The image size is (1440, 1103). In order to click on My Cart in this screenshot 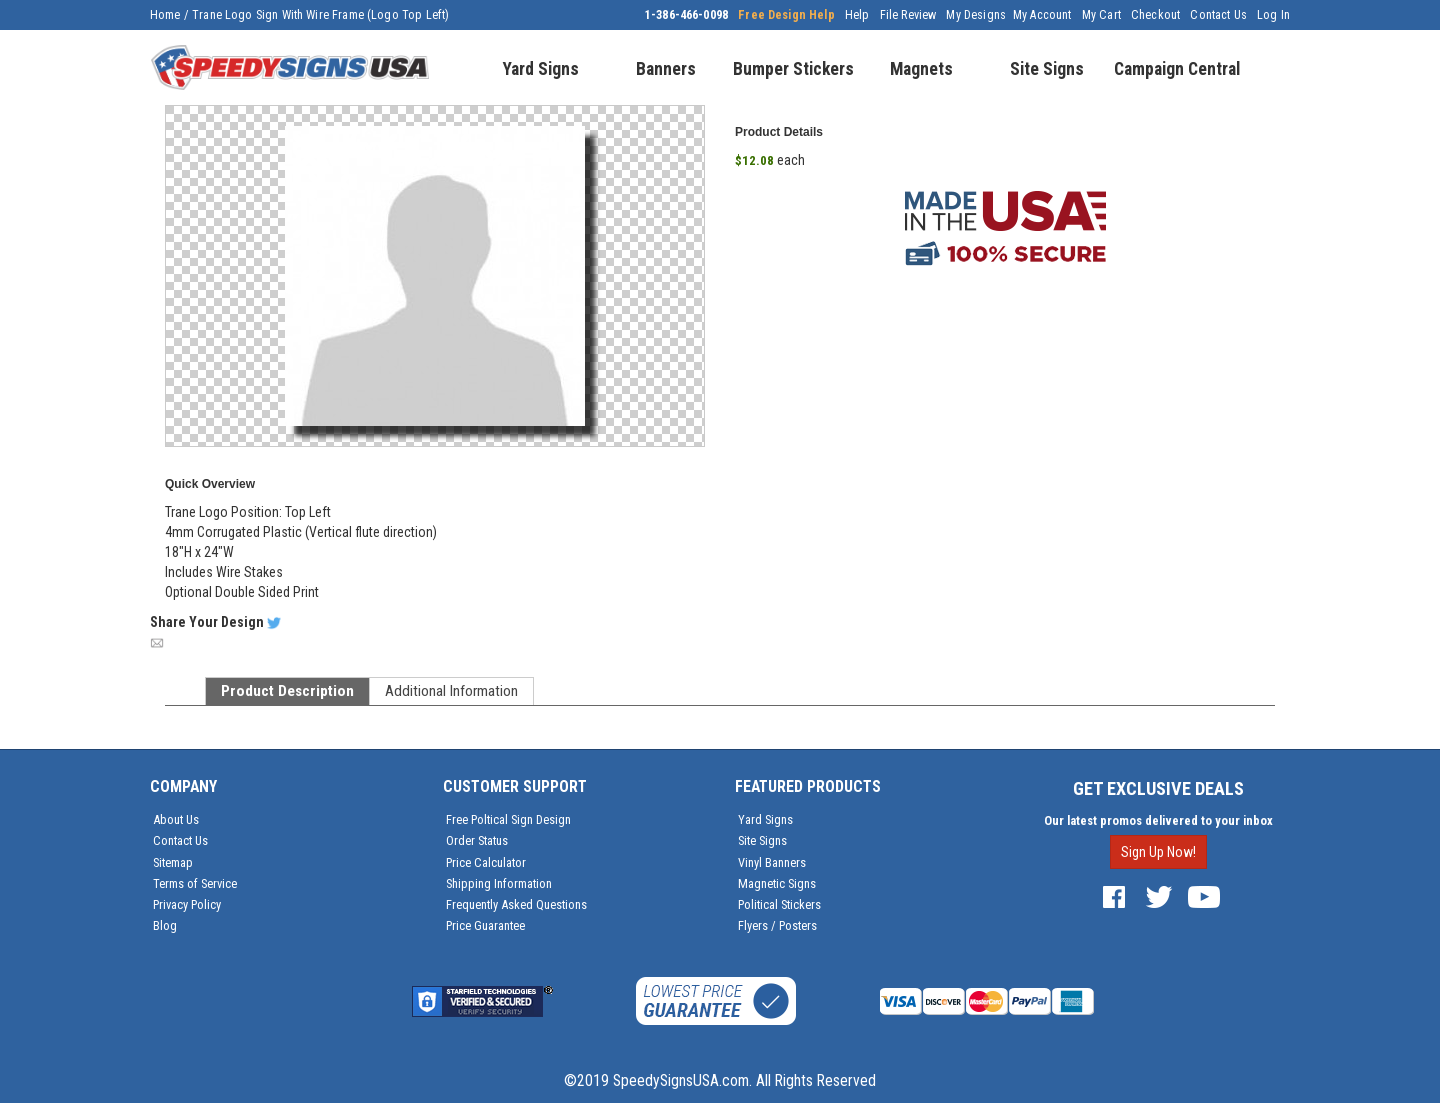, I will do `click(1101, 15)`.